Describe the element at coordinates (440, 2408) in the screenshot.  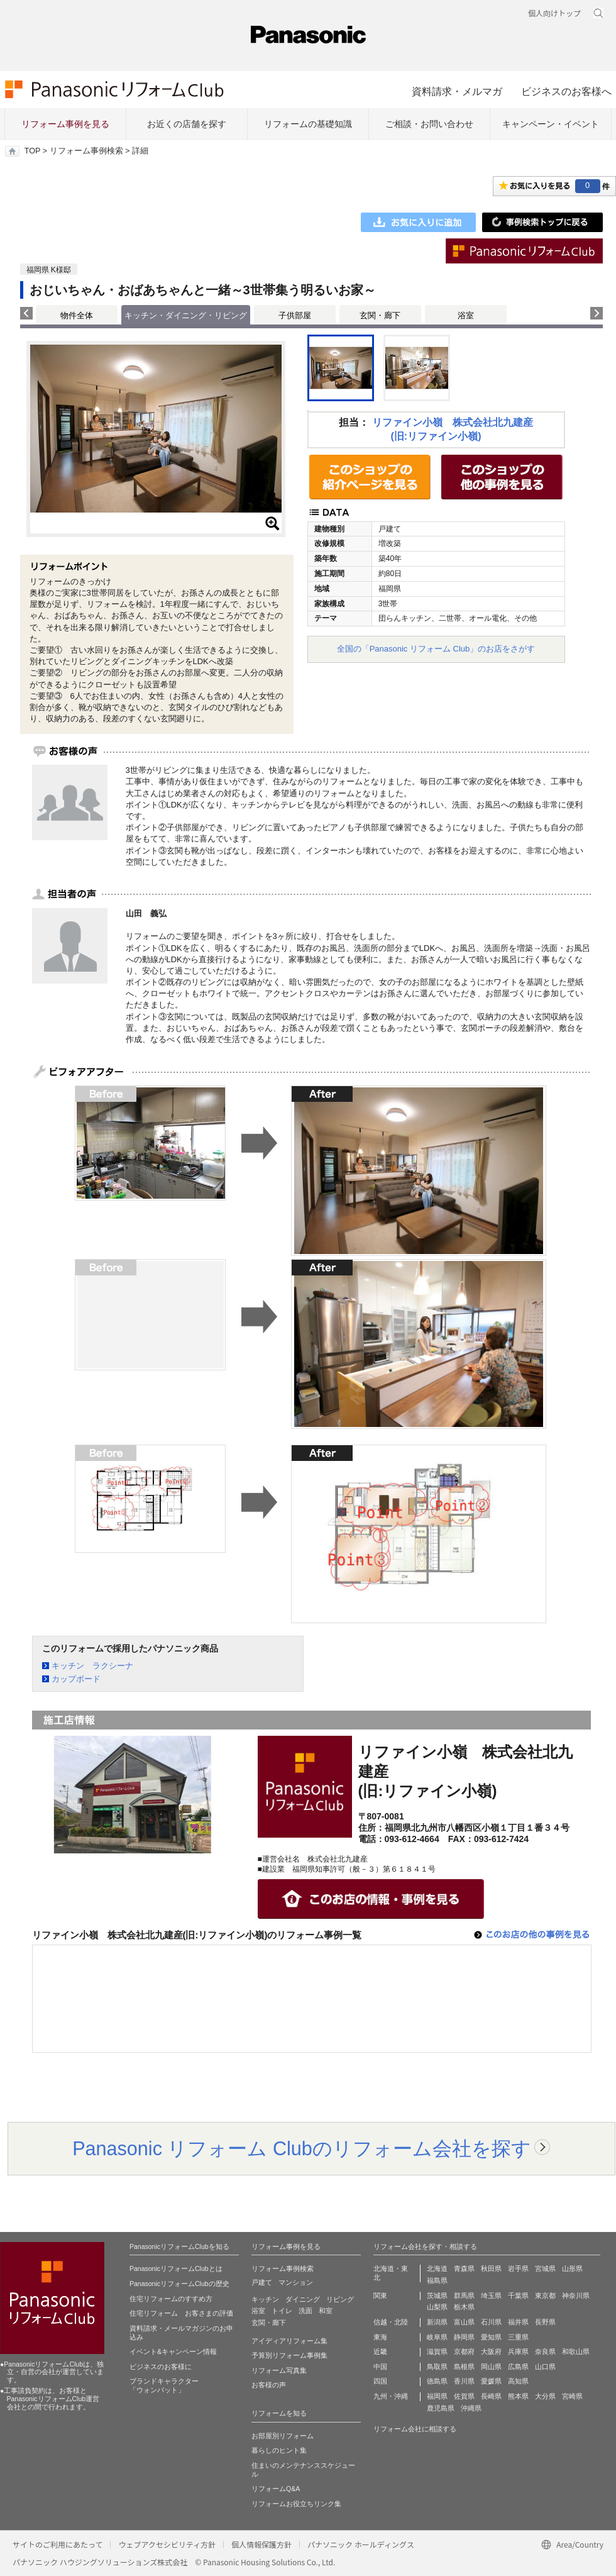
I see `鹿児島県` at that location.